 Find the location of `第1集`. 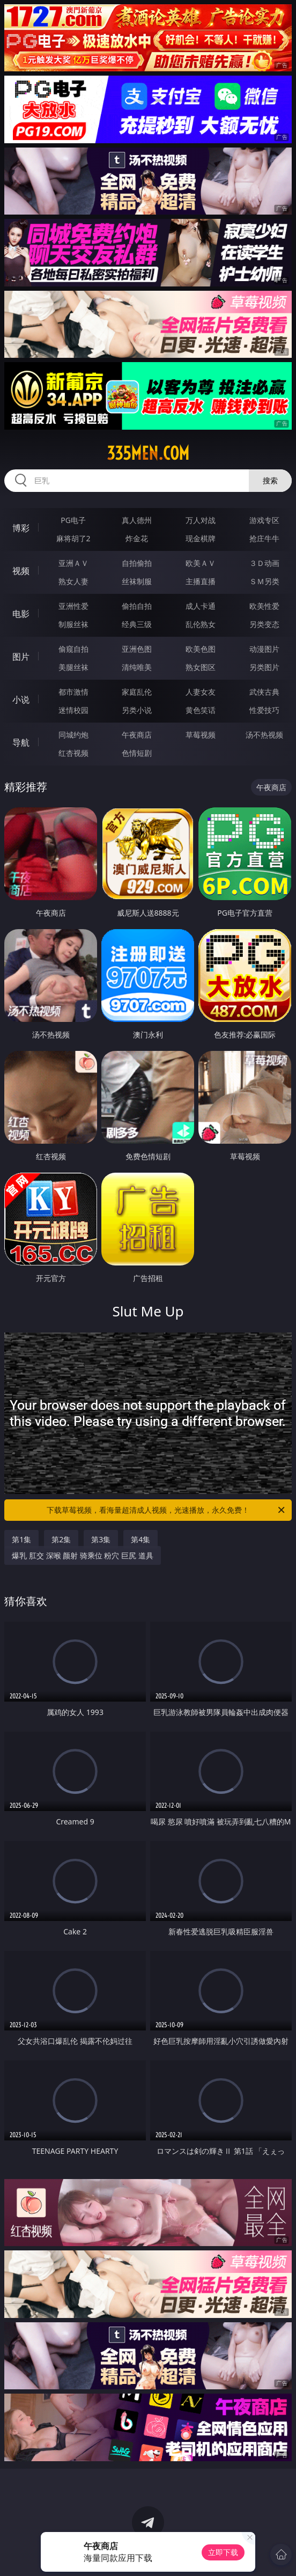

第1集 is located at coordinates (21, 1539).